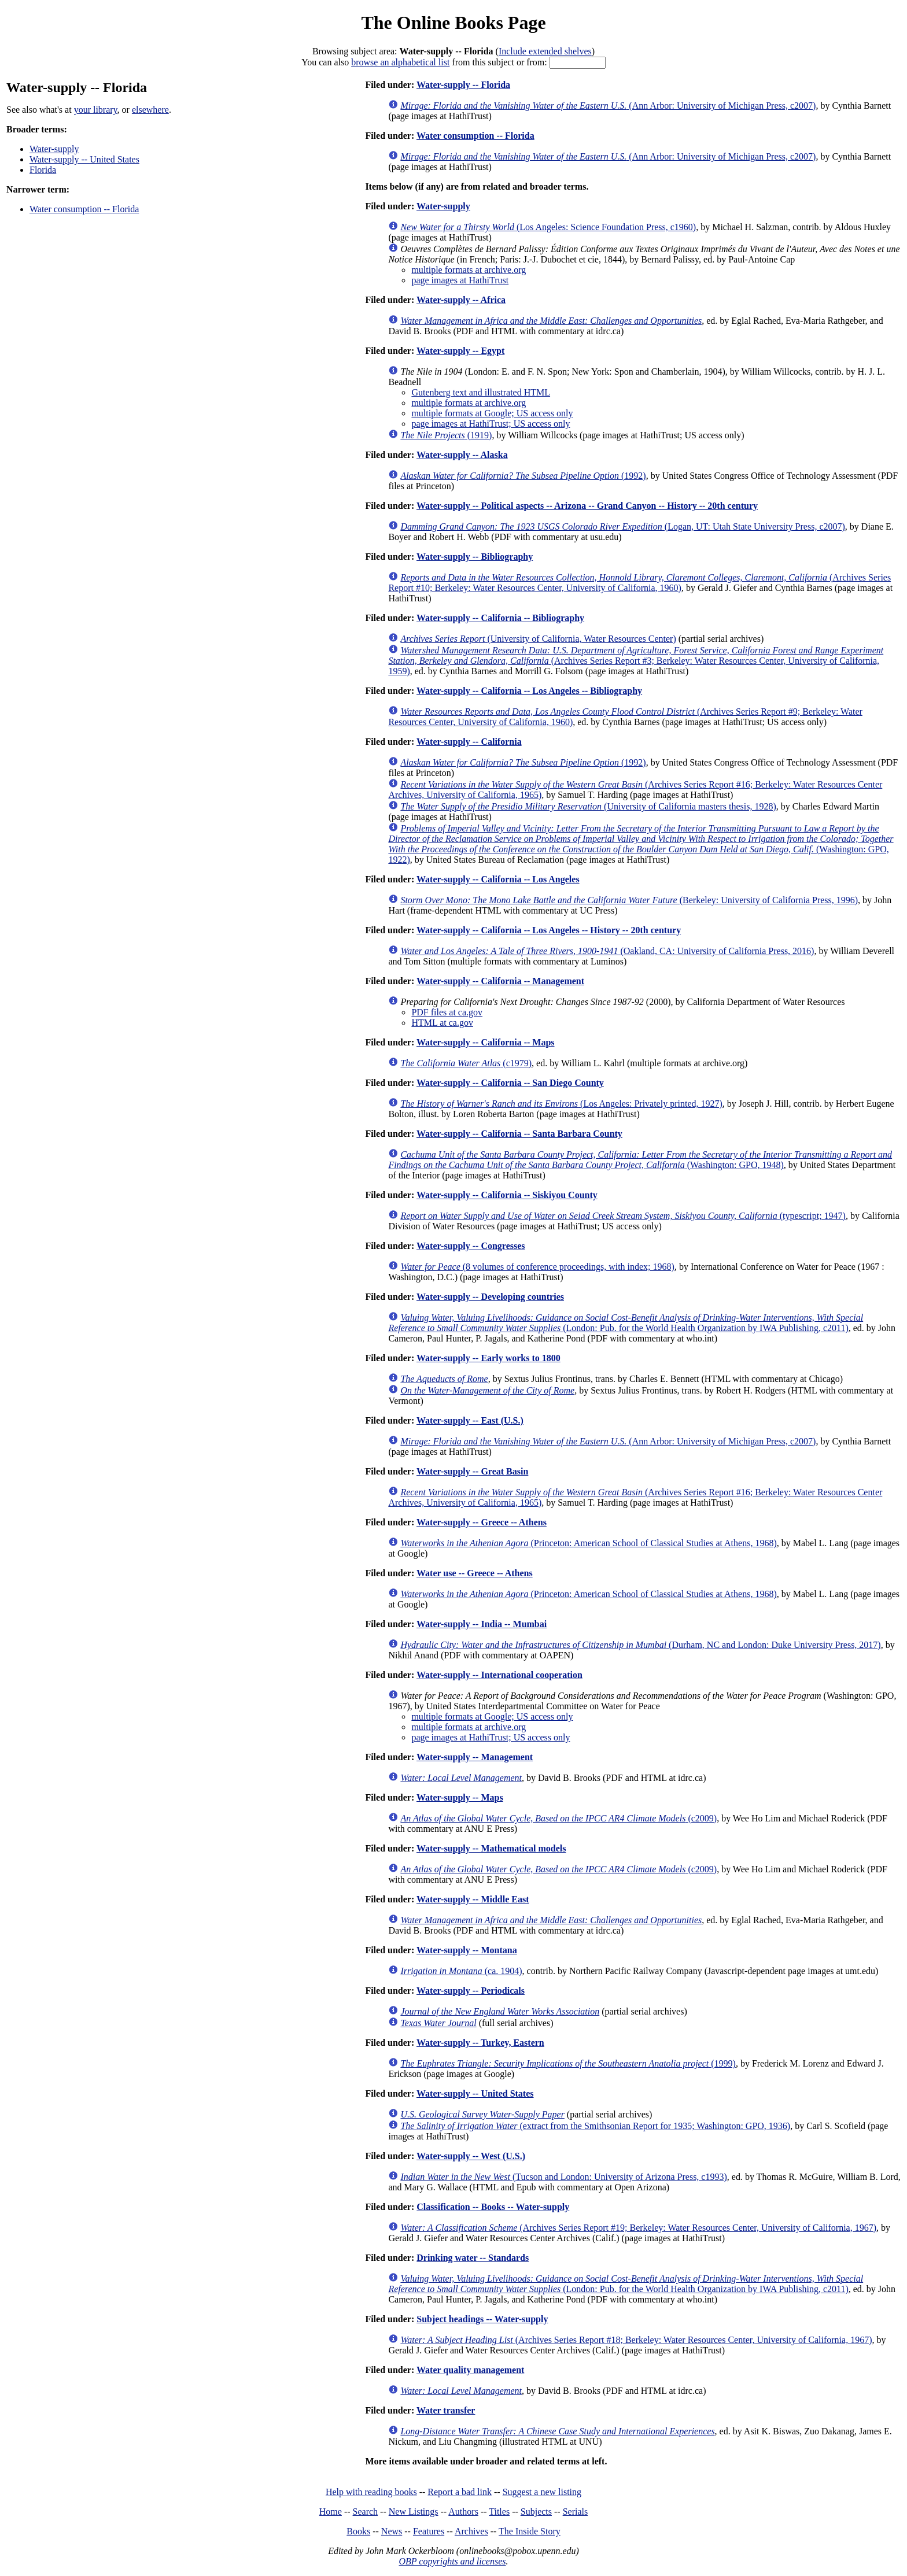 The image size is (907, 2576). I want to click on (Washington: GPO, 1948), so click(640, 1160).